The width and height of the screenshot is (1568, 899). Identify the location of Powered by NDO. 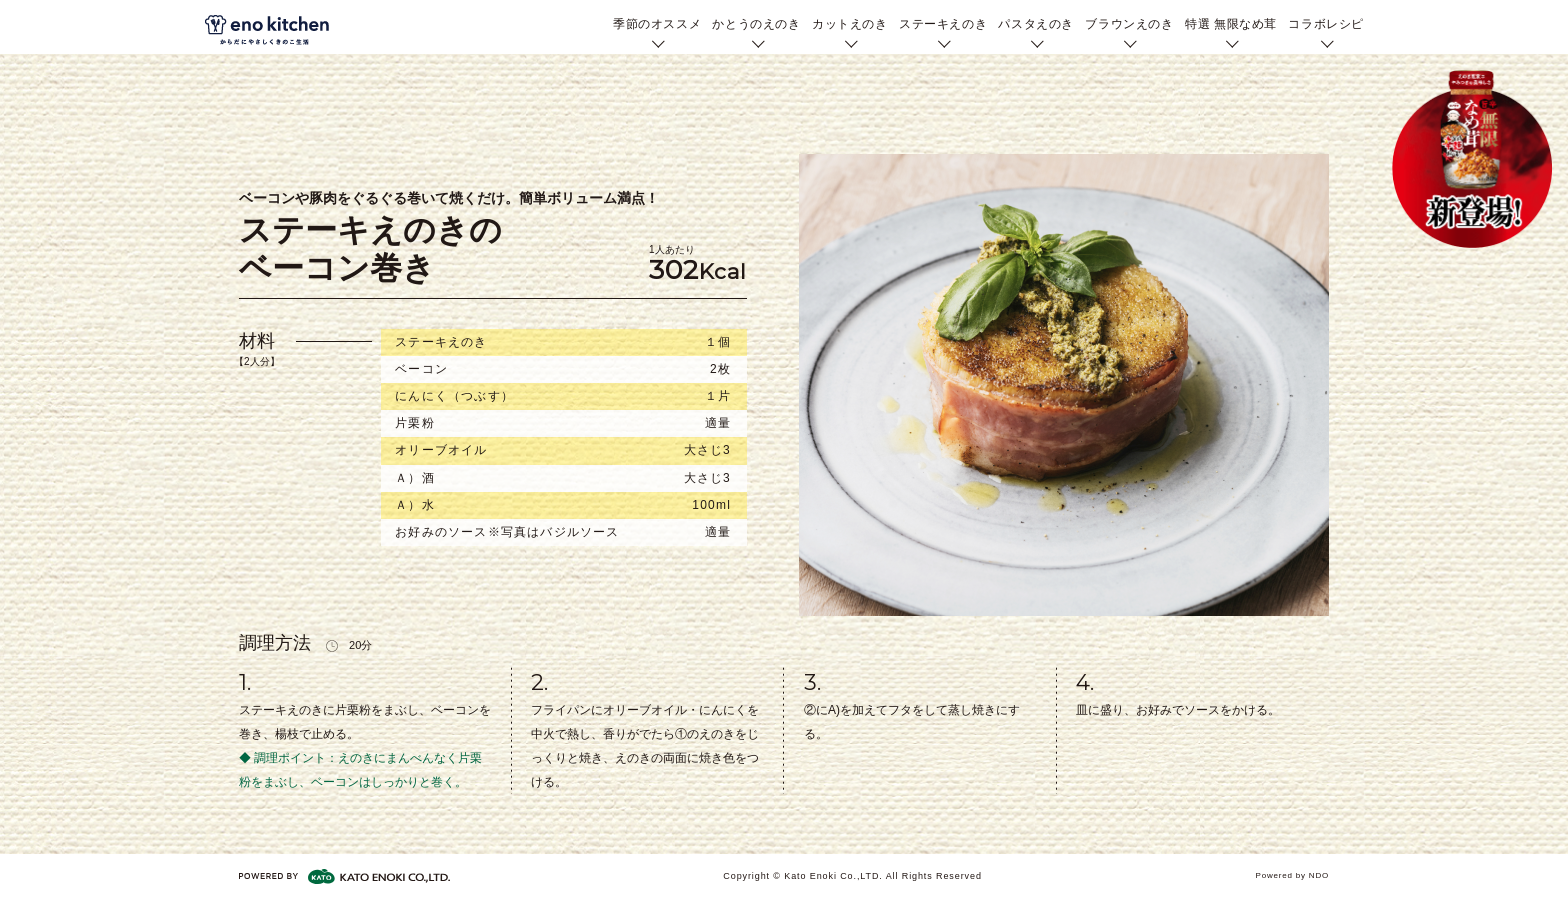
(1292, 875).